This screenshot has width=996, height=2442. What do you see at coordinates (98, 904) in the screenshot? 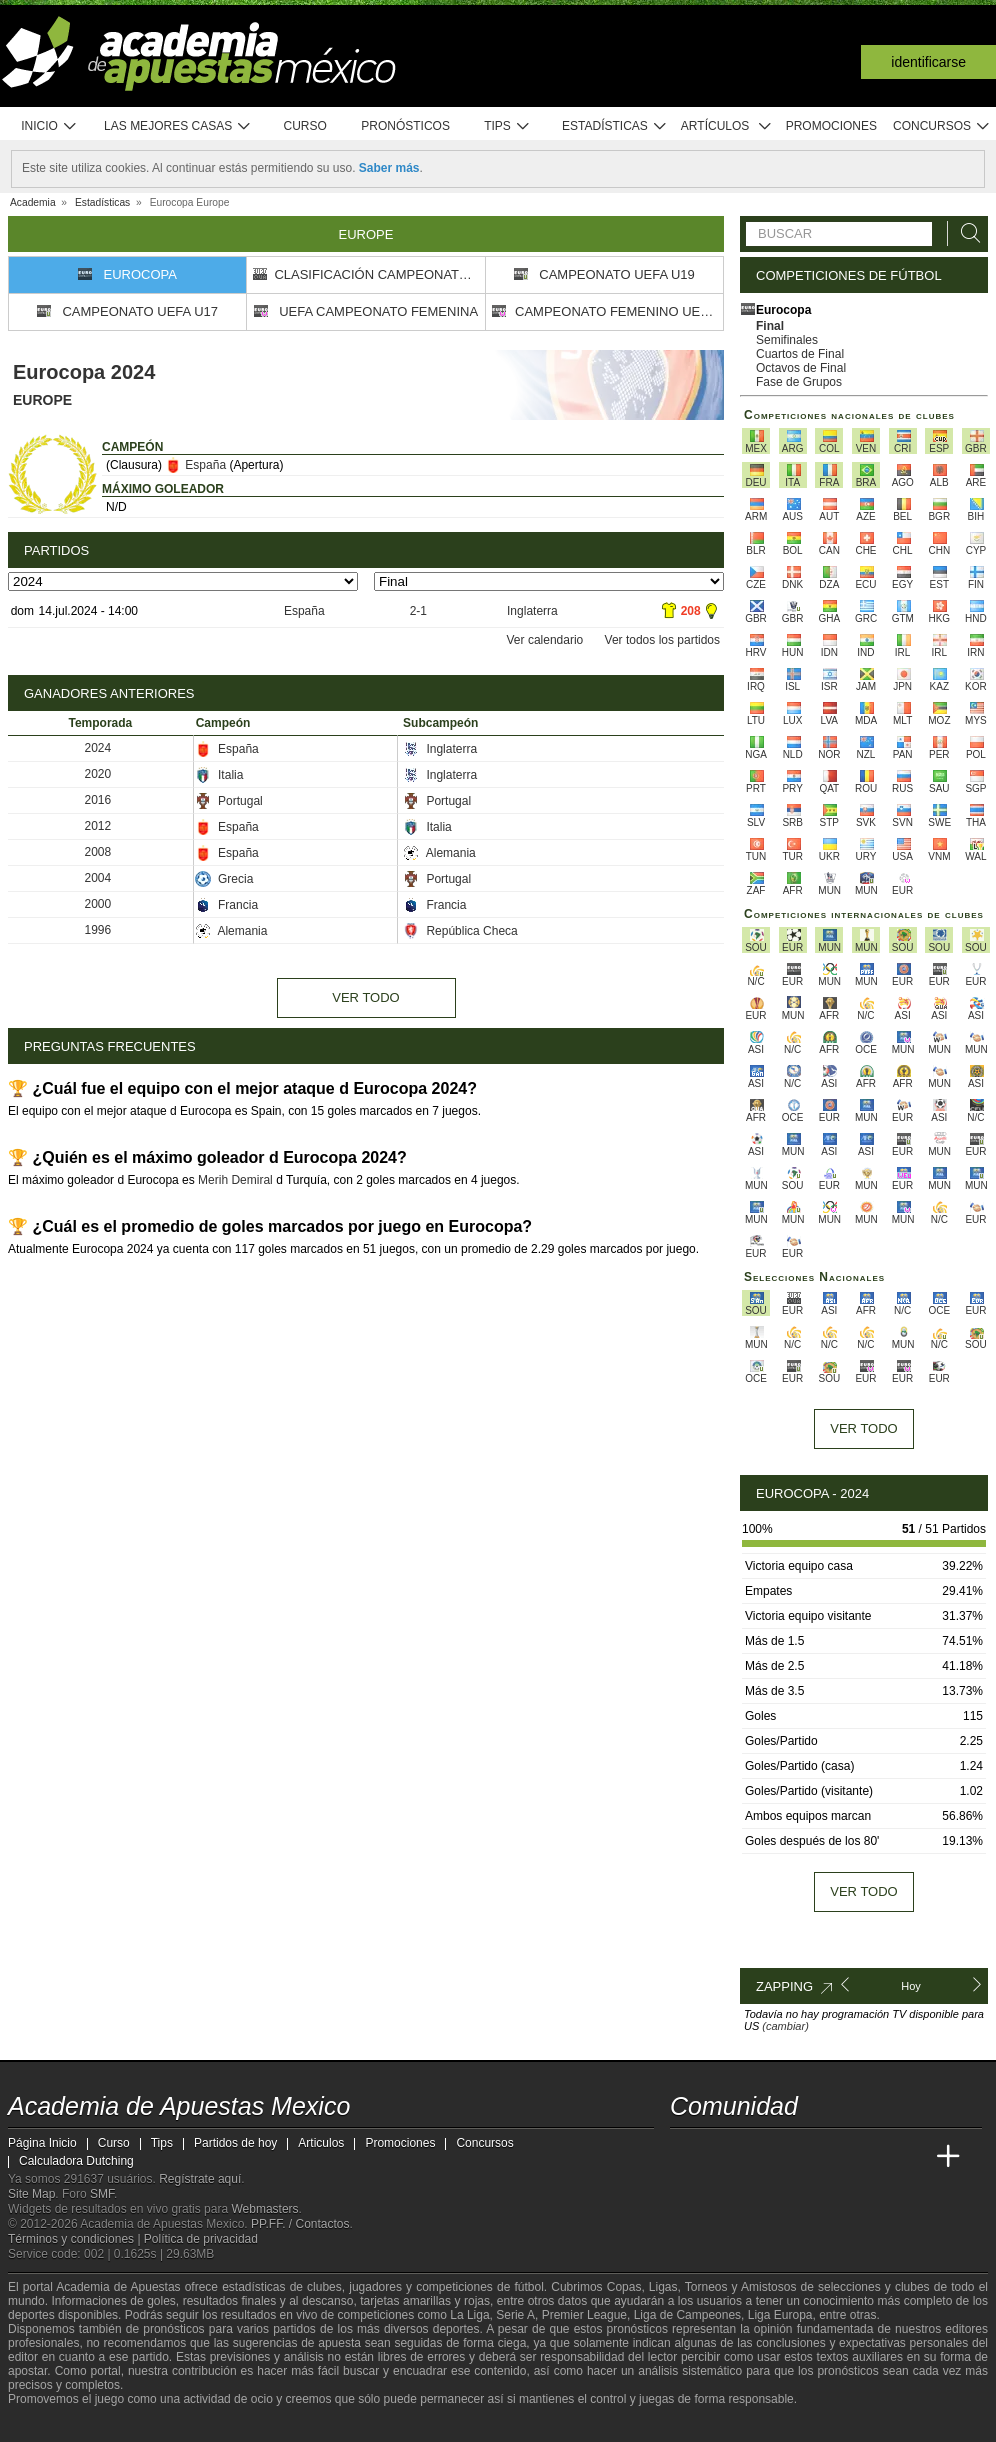
I see `2000` at bounding box center [98, 904].